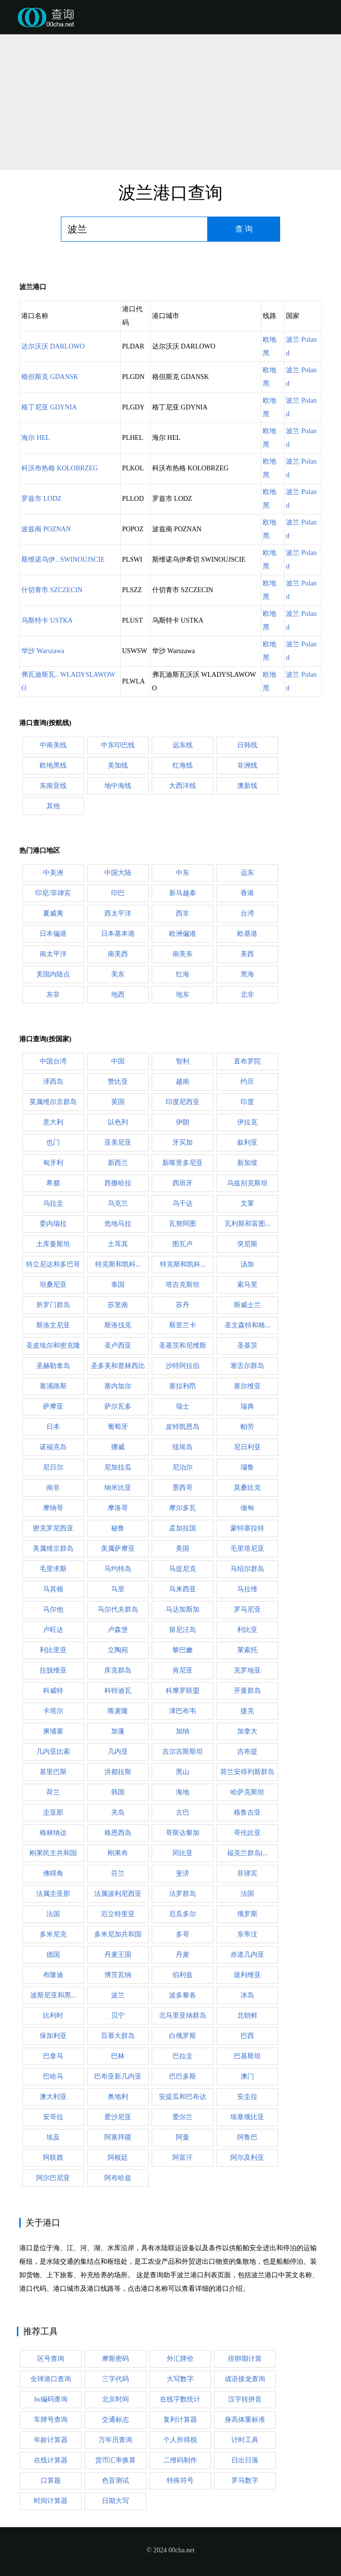  I want to click on 密克罗尼西亚, so click(53, 1528).